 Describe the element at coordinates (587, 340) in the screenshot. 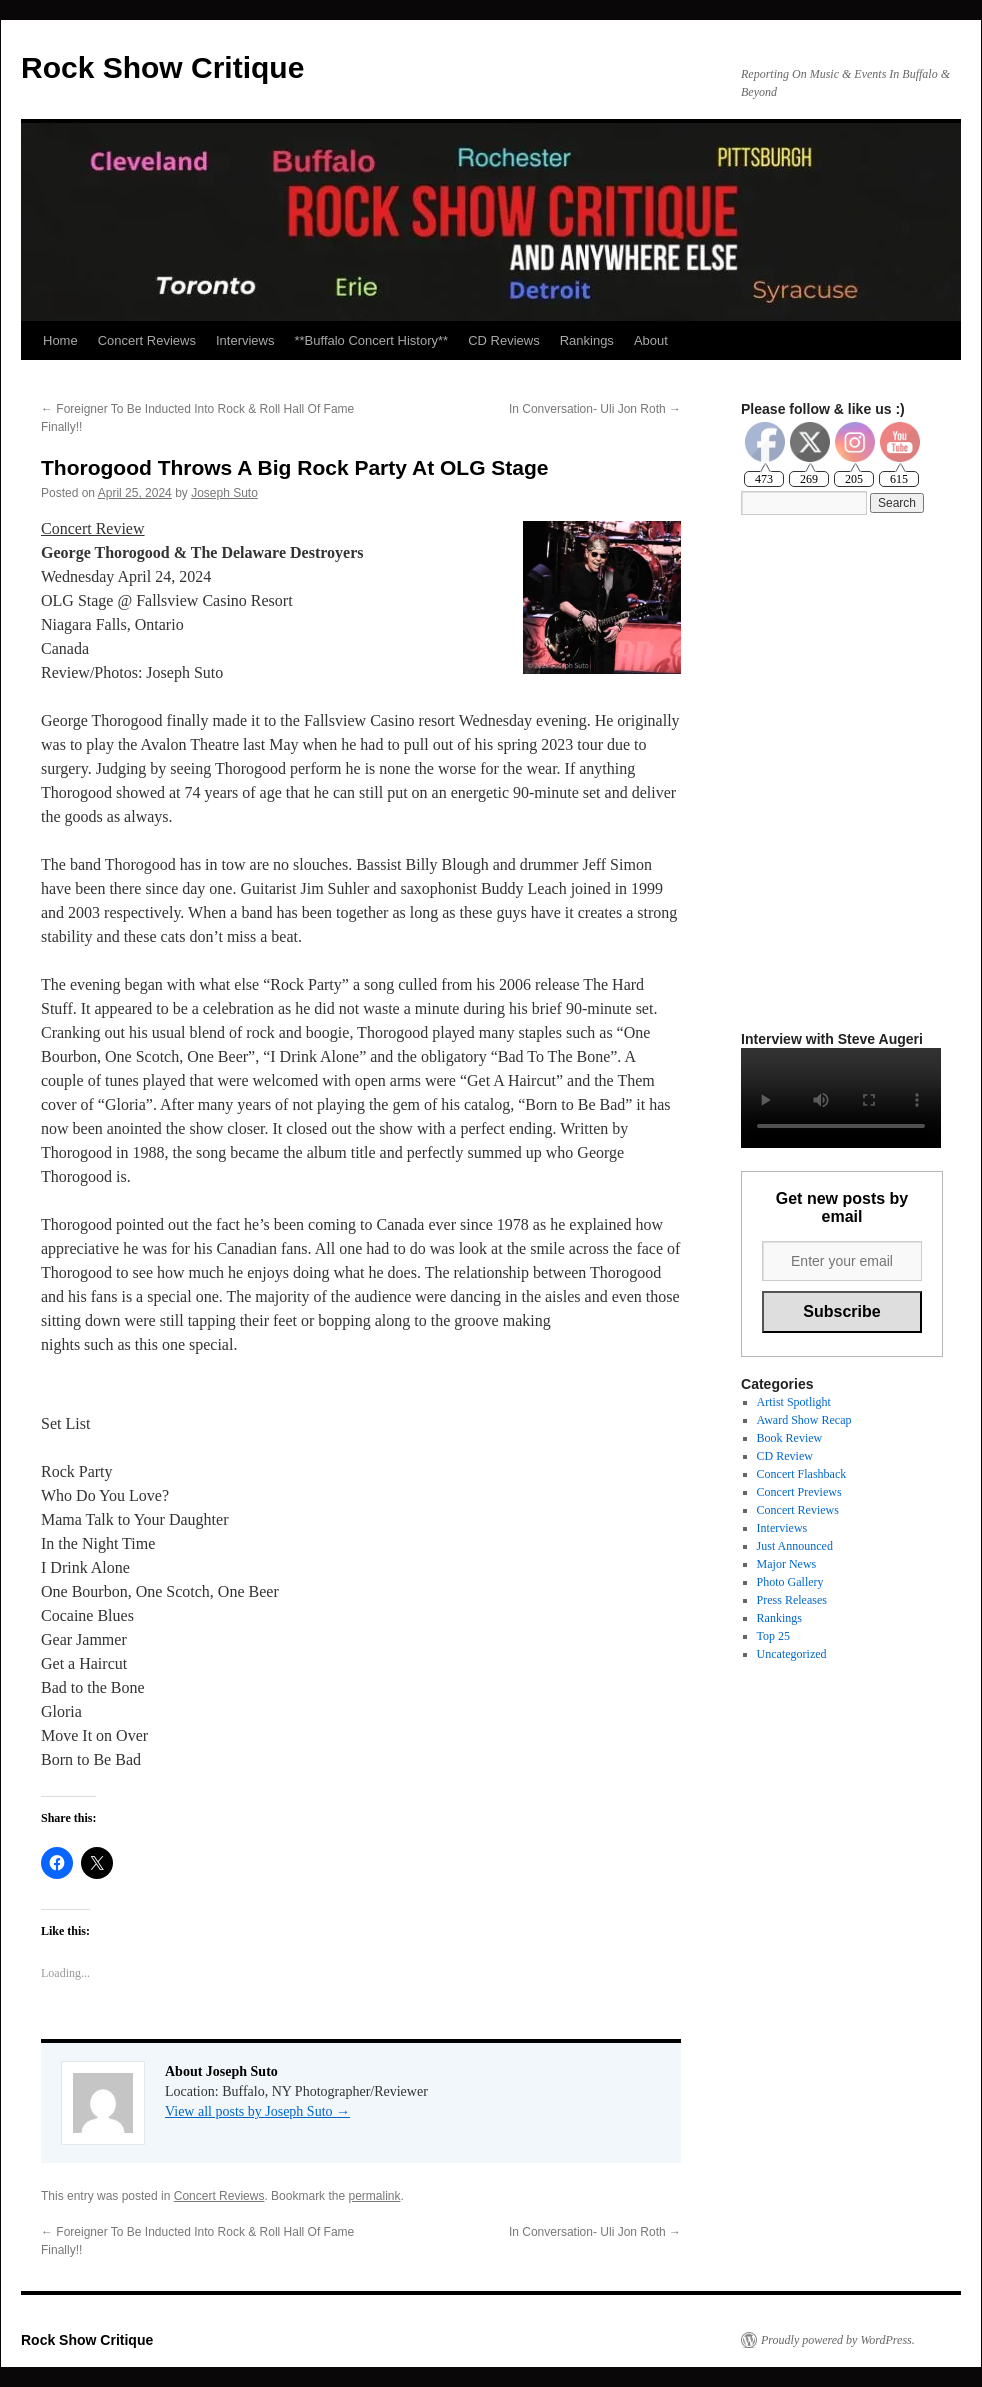

I see `Rankings` at that location.